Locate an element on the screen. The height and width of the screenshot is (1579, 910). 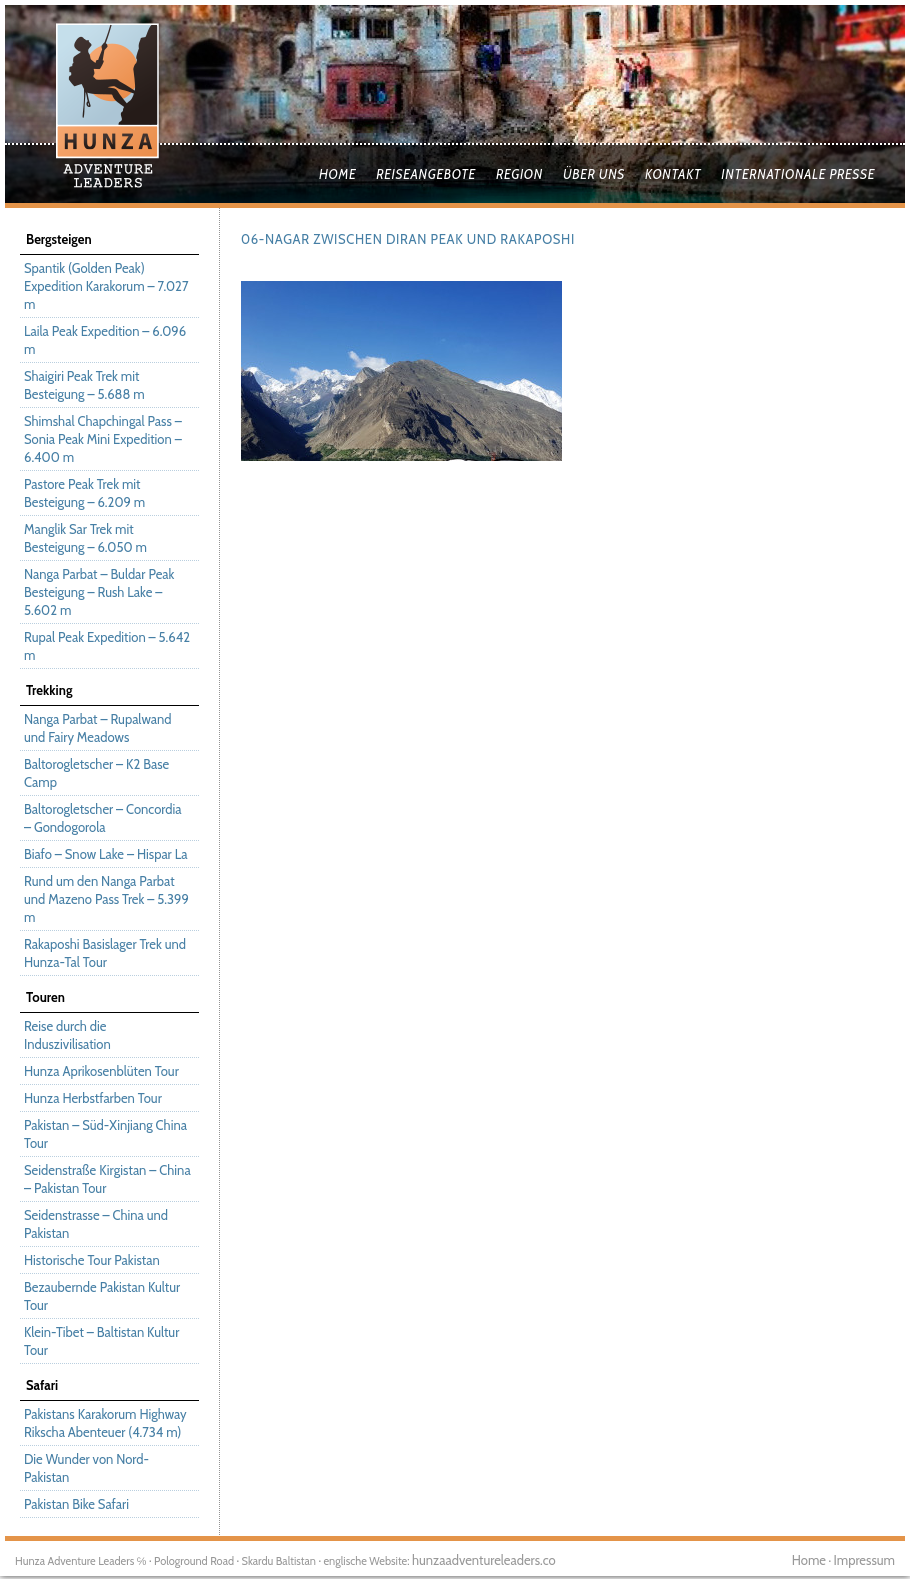
Internationale Presse is located at coordinates (798, 174).